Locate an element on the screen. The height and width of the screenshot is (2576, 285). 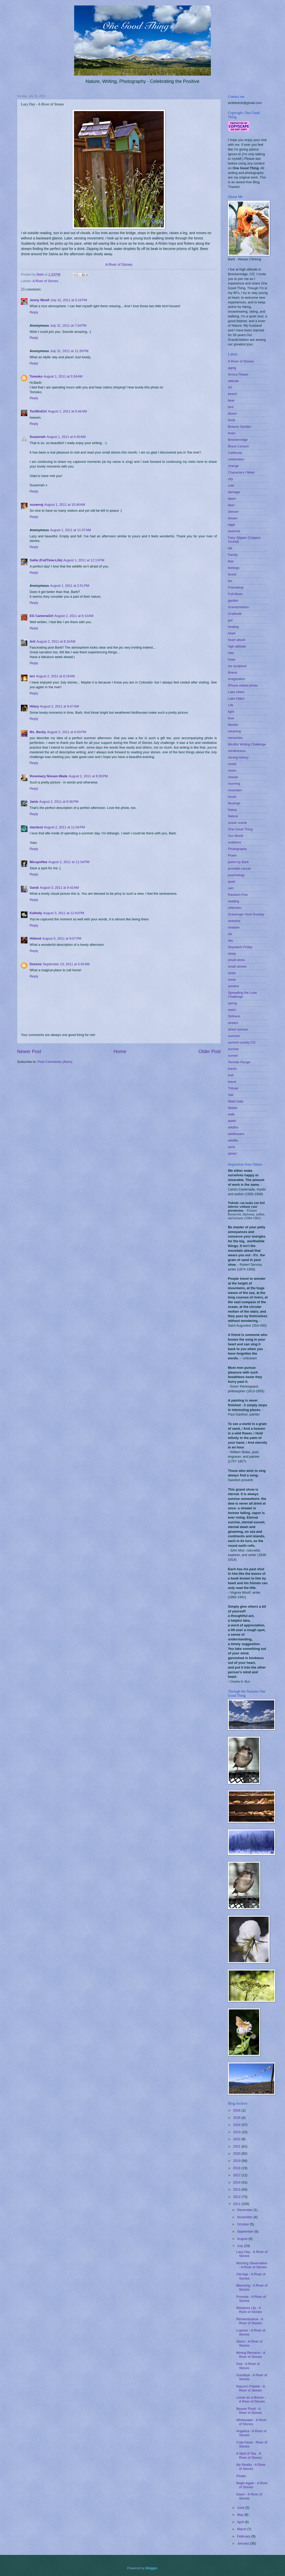
July 31, 2011 at 7:34 PM is located at coordinates (68, 325).